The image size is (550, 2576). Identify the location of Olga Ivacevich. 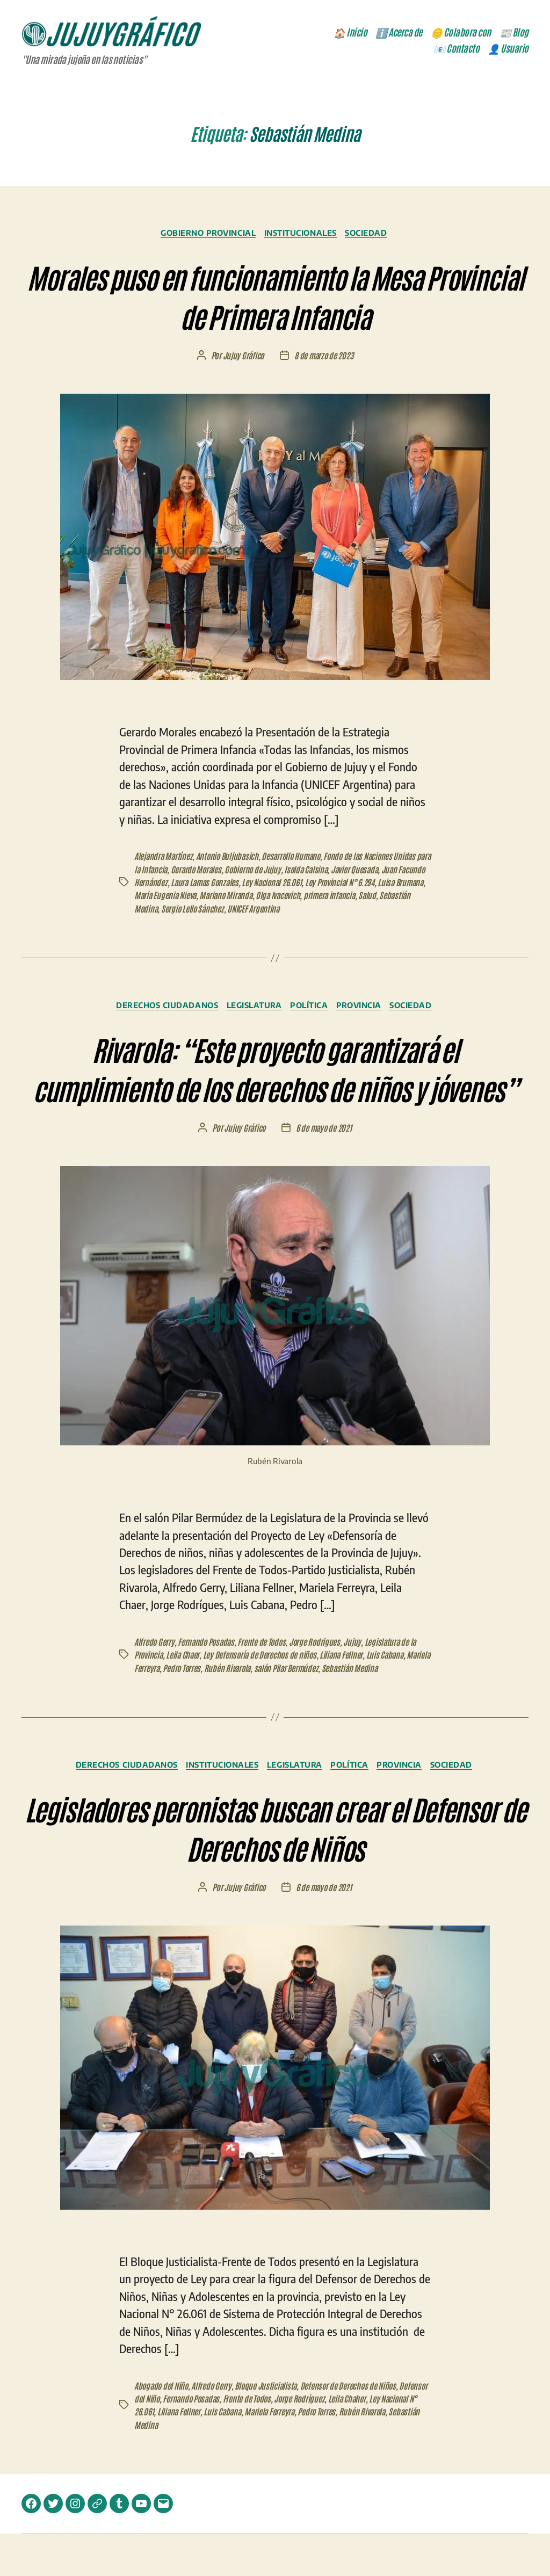
(336, 897).